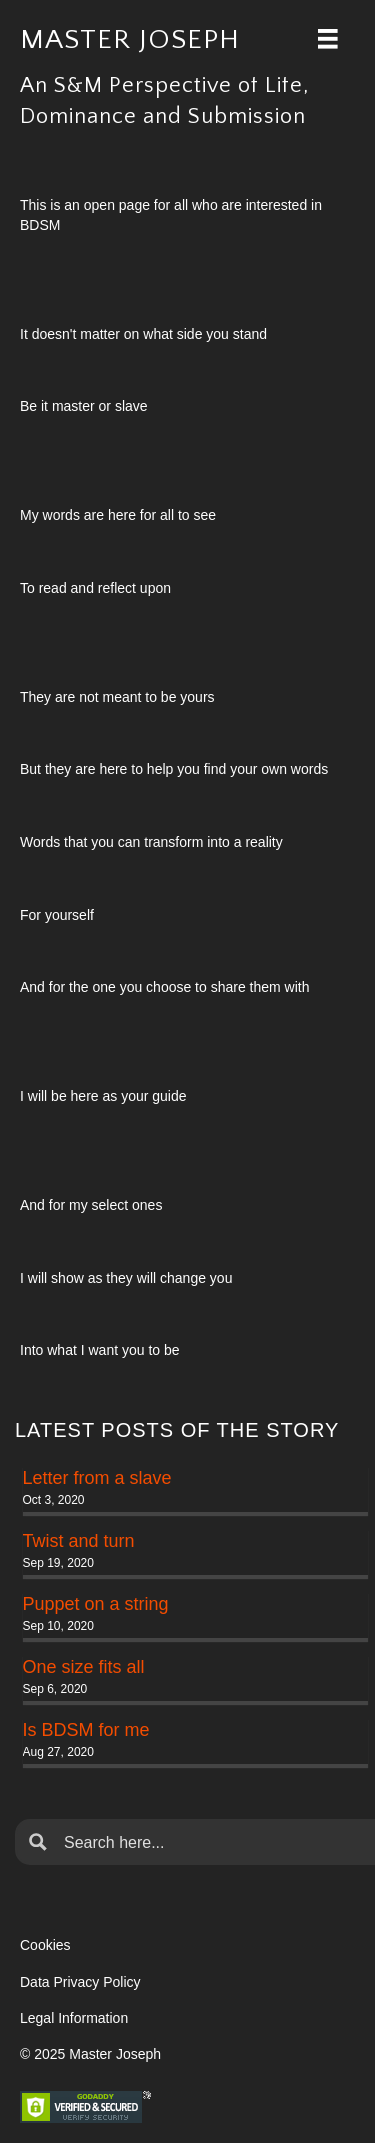 This screenshot has height=2143, width=375. What do you see at coordinates (97, 1478) in the screenshot?
I see `Letter from a slave` at bounding box center [97, 1478].